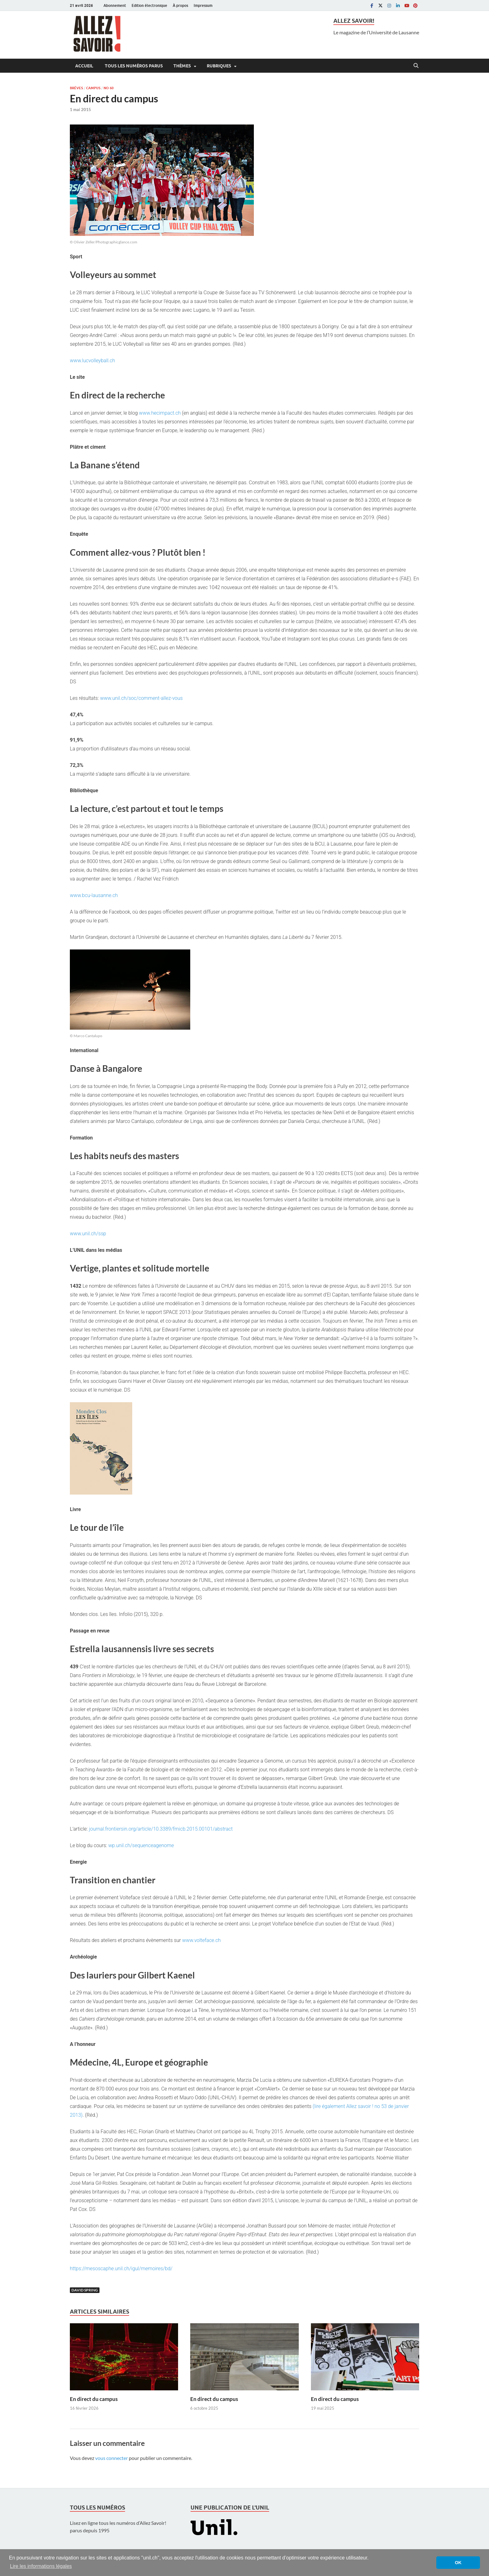 The image size is (489, 2576). Describe the element at coordinates (88, 1234) in the screenshot. I see `www.unil.ch/ssp` at that location.